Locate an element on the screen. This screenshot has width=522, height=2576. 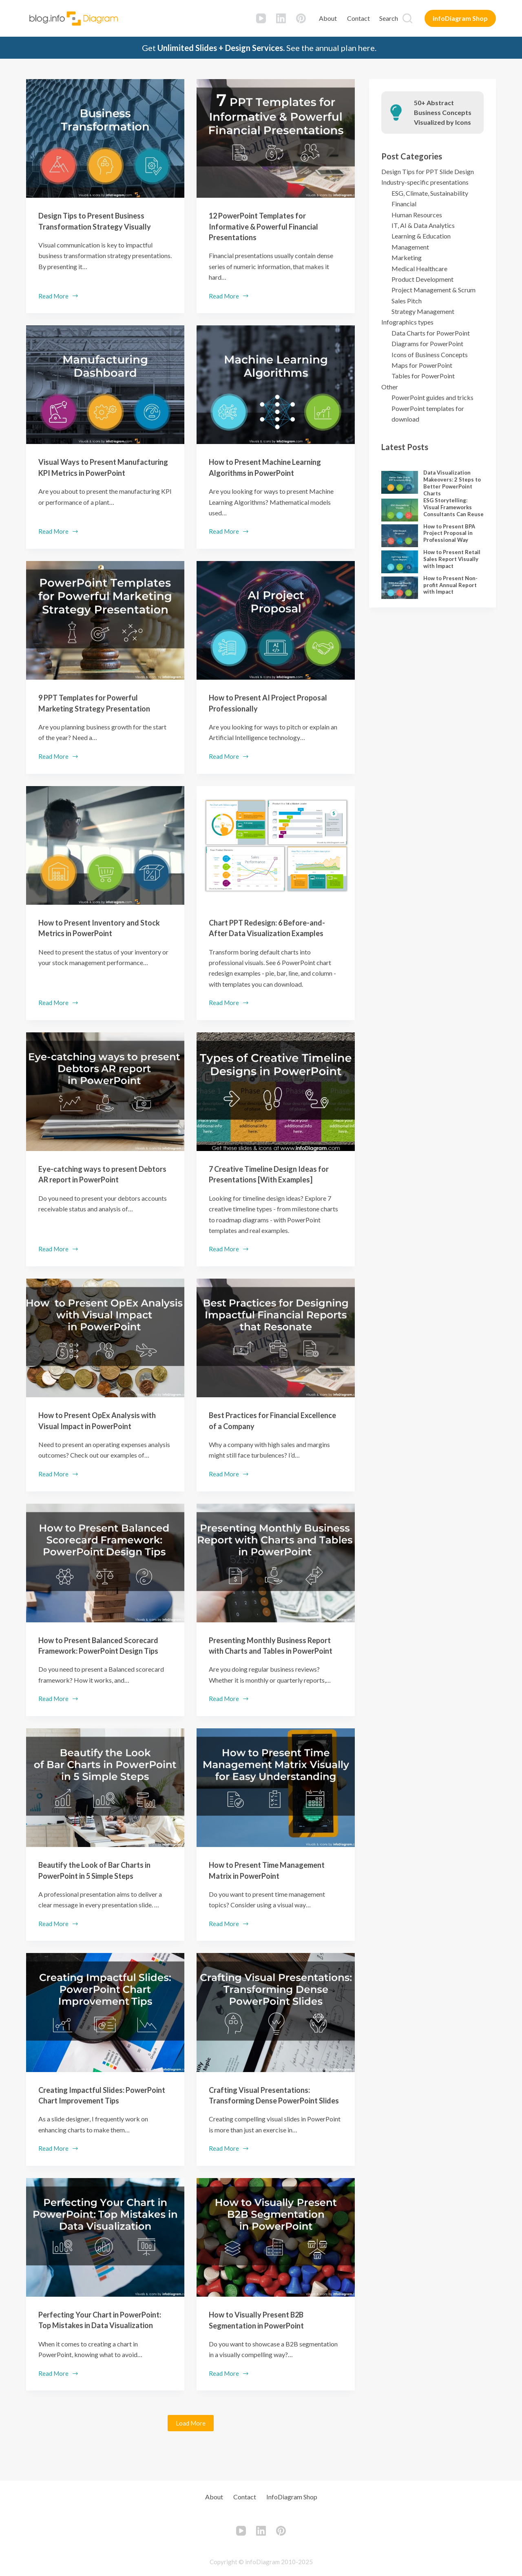
Visual Ways to Present Manufacturing KPI Metrics in PowerPoint is located at coordinates (93, 471).